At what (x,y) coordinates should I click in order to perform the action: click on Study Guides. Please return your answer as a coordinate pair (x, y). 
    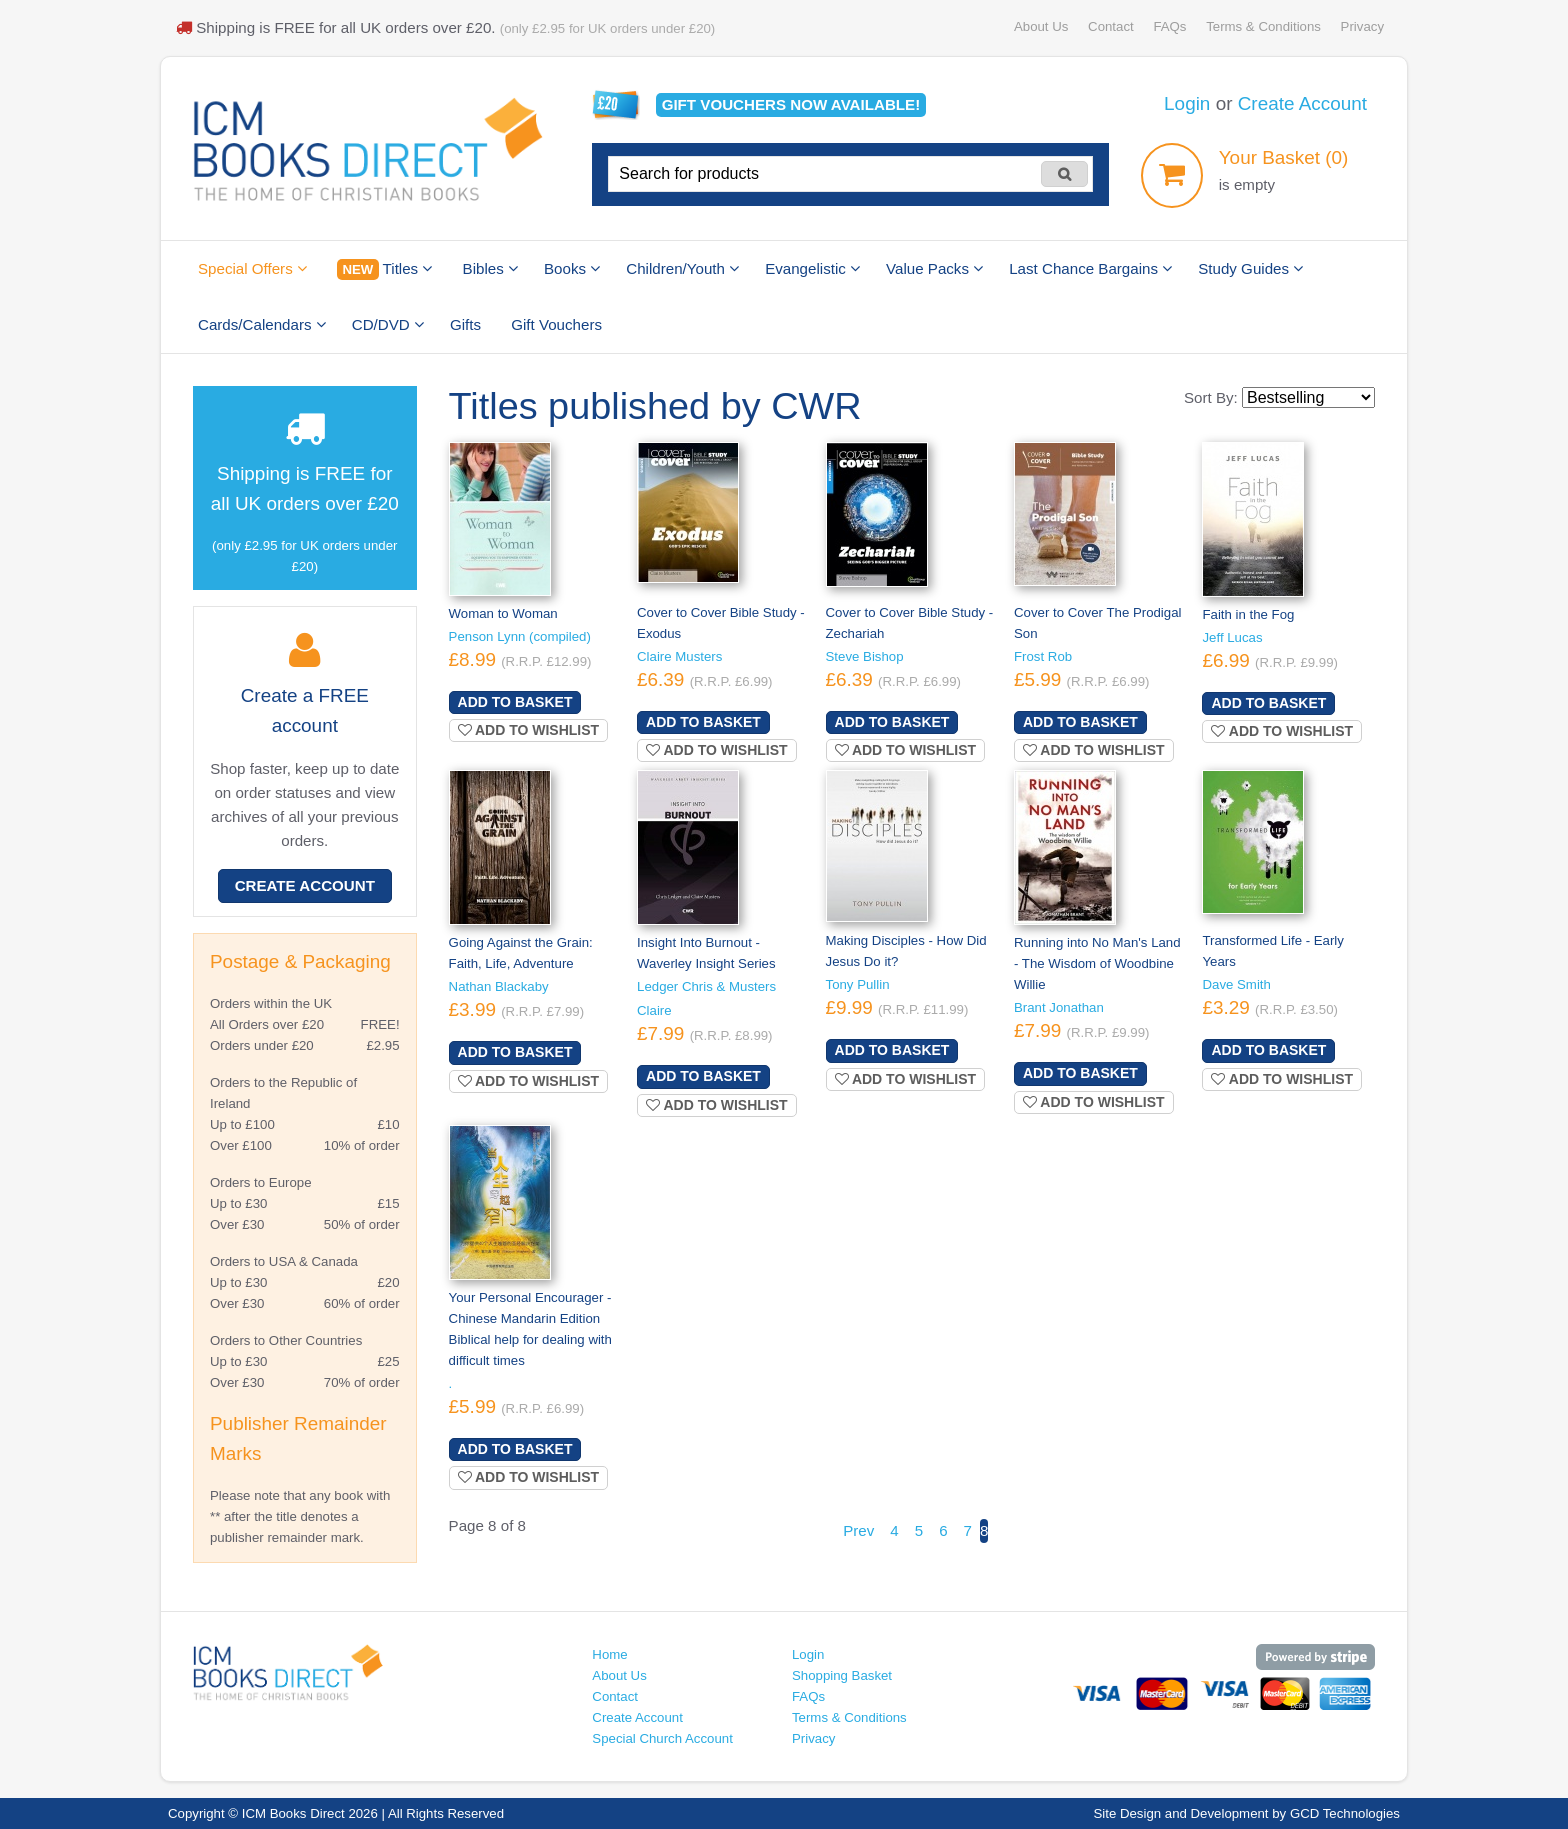
    Looking at the image, I should click on (1250, 268).